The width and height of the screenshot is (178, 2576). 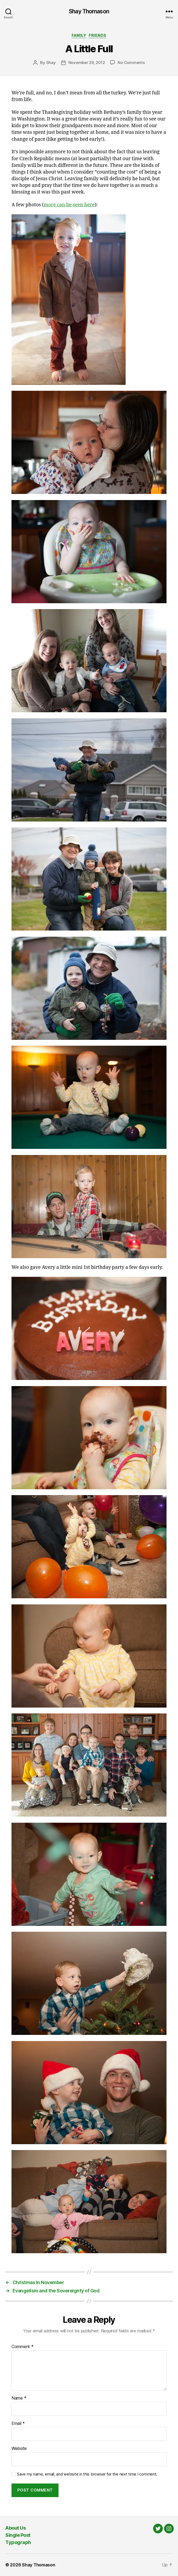 What do you see at coordinates (89, 11) in the screenshot?
I see `Shay Thomason` at bounding box center [89, 11].